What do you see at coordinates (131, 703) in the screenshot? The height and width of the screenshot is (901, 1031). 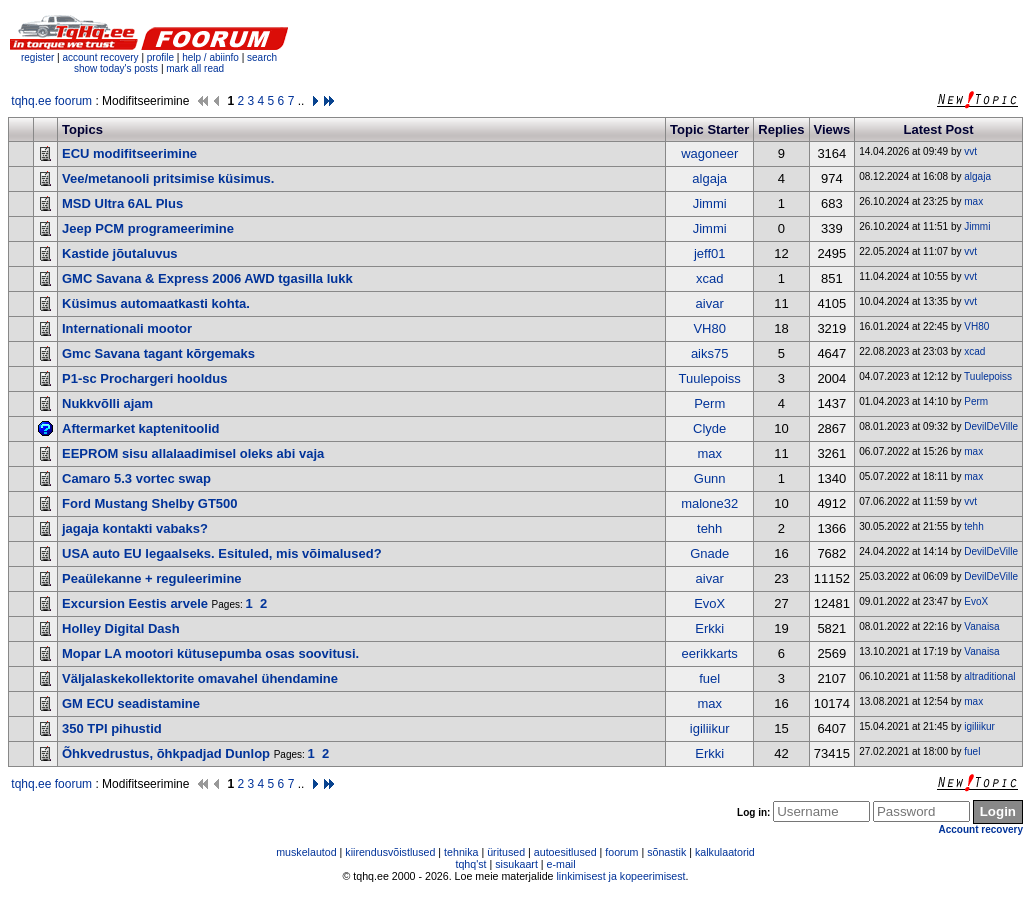 I see `GM ECU seadistamine` at bounding box center [131, 703].